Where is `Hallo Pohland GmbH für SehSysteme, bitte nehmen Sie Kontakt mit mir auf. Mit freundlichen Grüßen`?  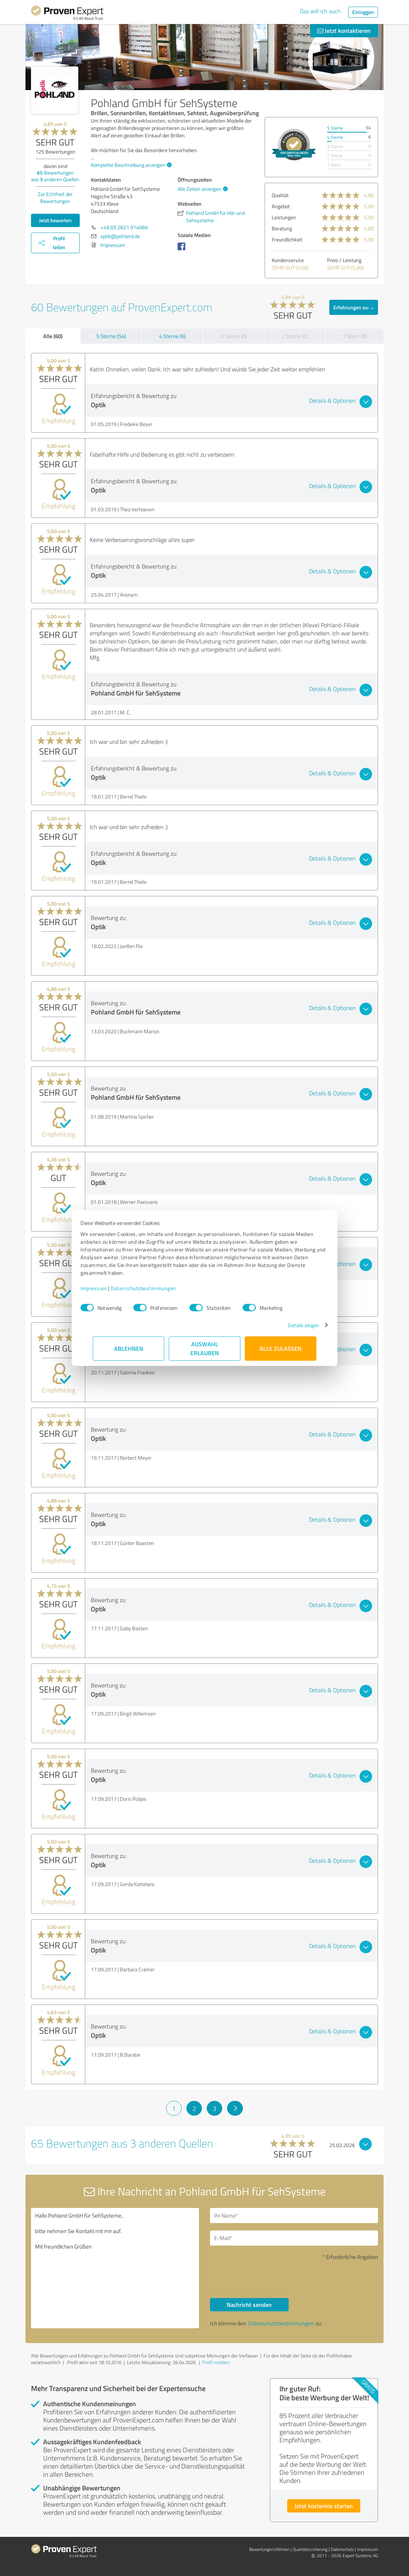 Hallo Pohland GmbH für SehSysteme, bitte nehmen Sie Kontakt mit mir auf. Mit freundlichen Grüßen is located at coordinates (115, 2268).